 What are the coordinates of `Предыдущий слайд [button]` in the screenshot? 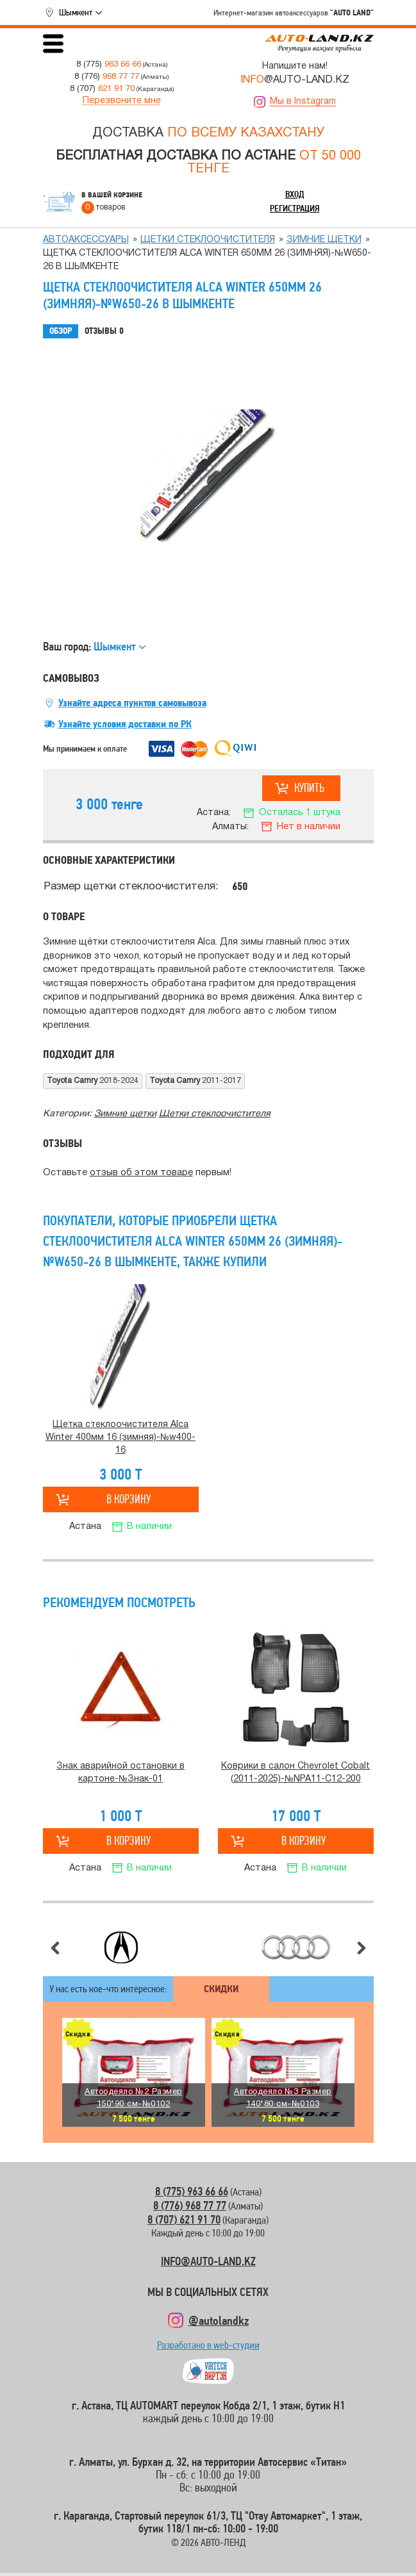 It's located at (55, 1948).